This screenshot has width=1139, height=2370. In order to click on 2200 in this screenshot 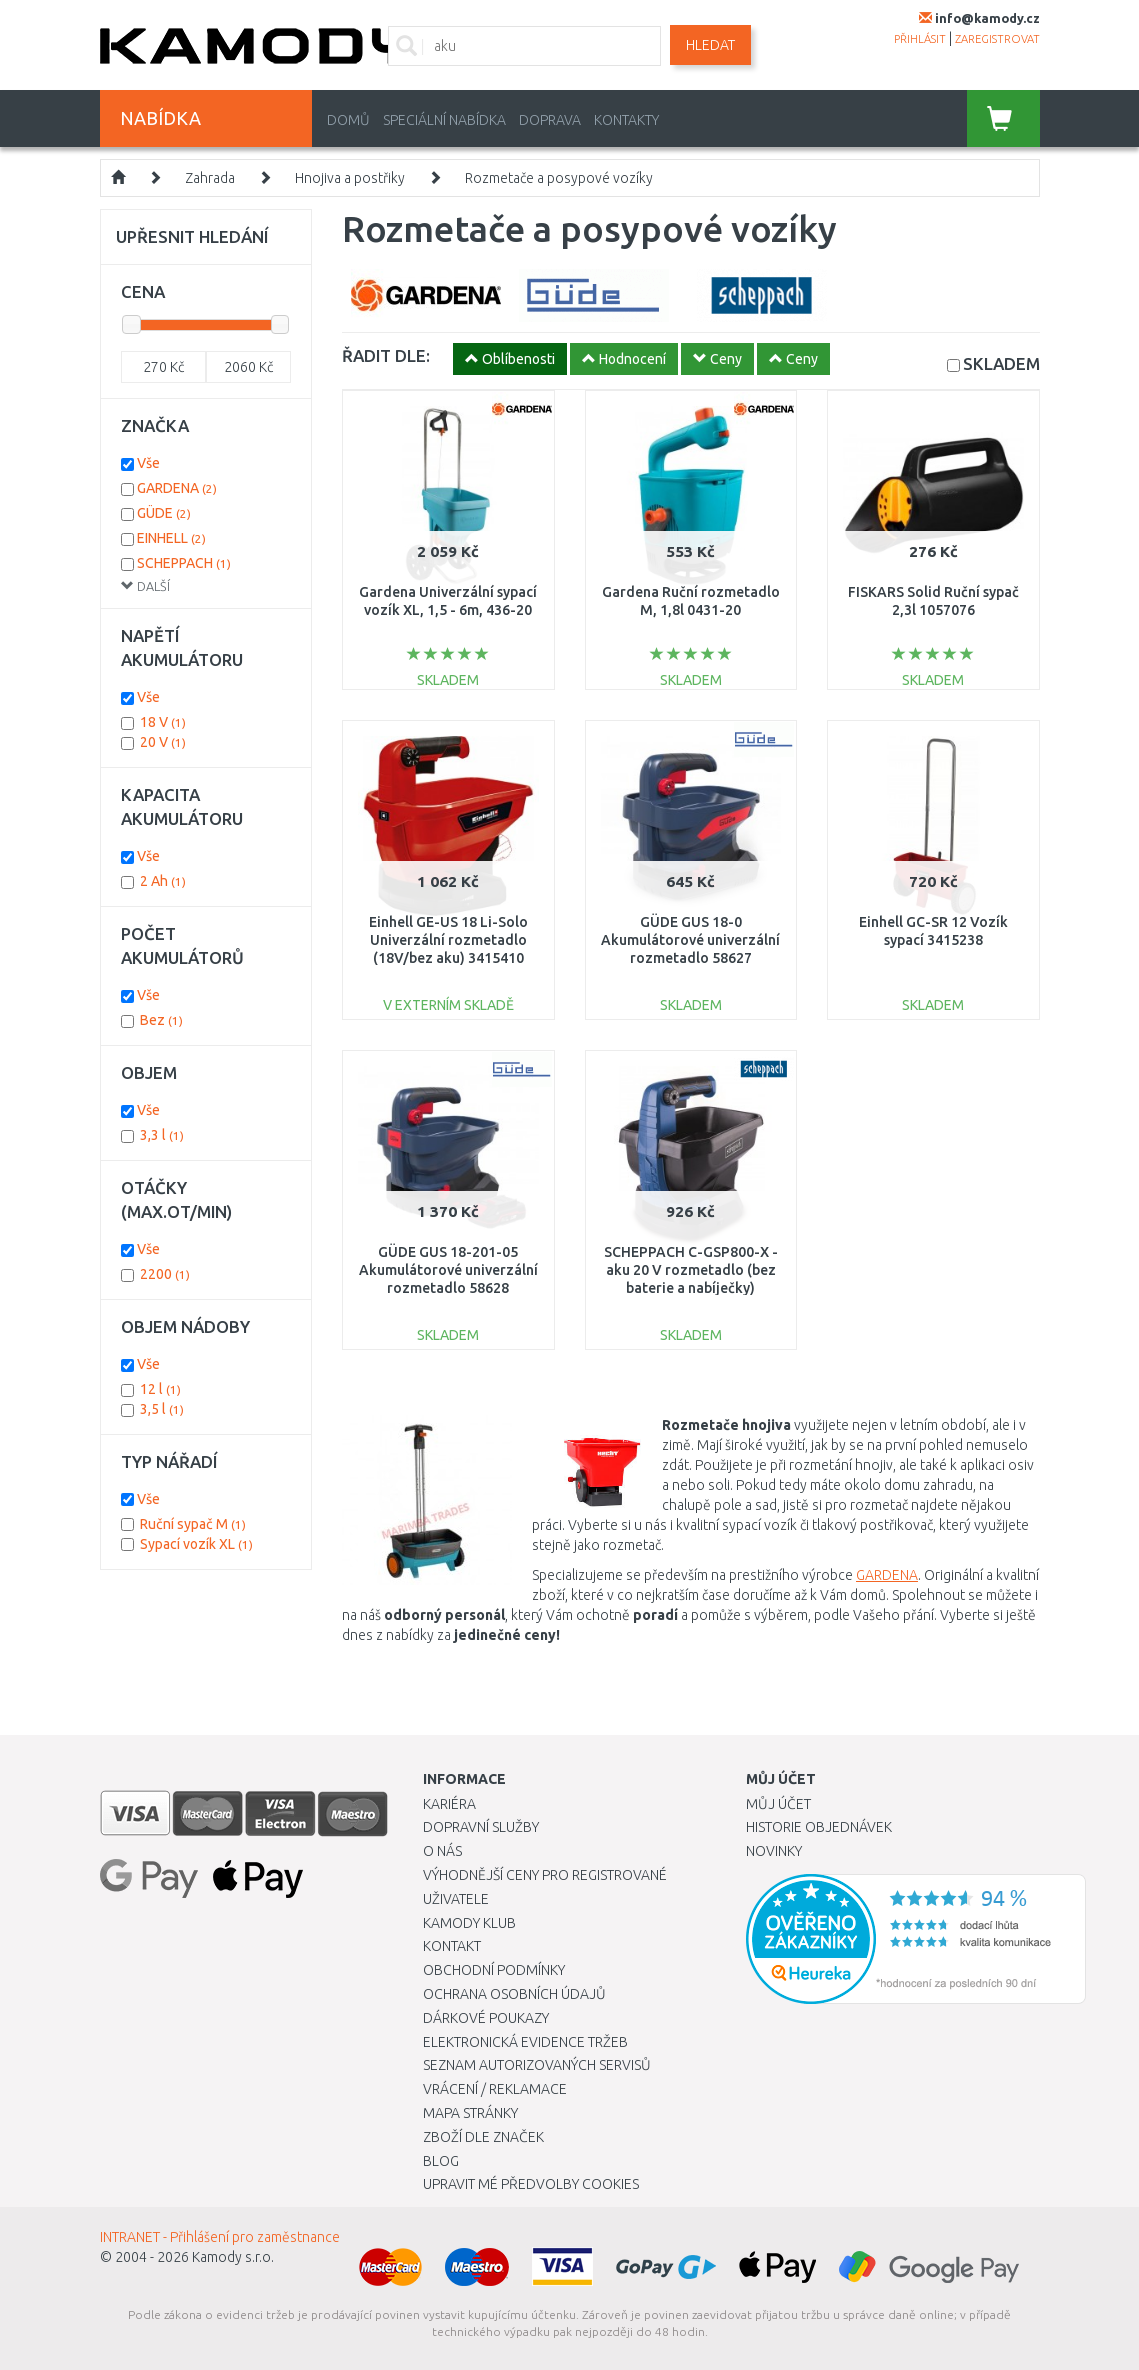, I will do `click(165, 1274)`.